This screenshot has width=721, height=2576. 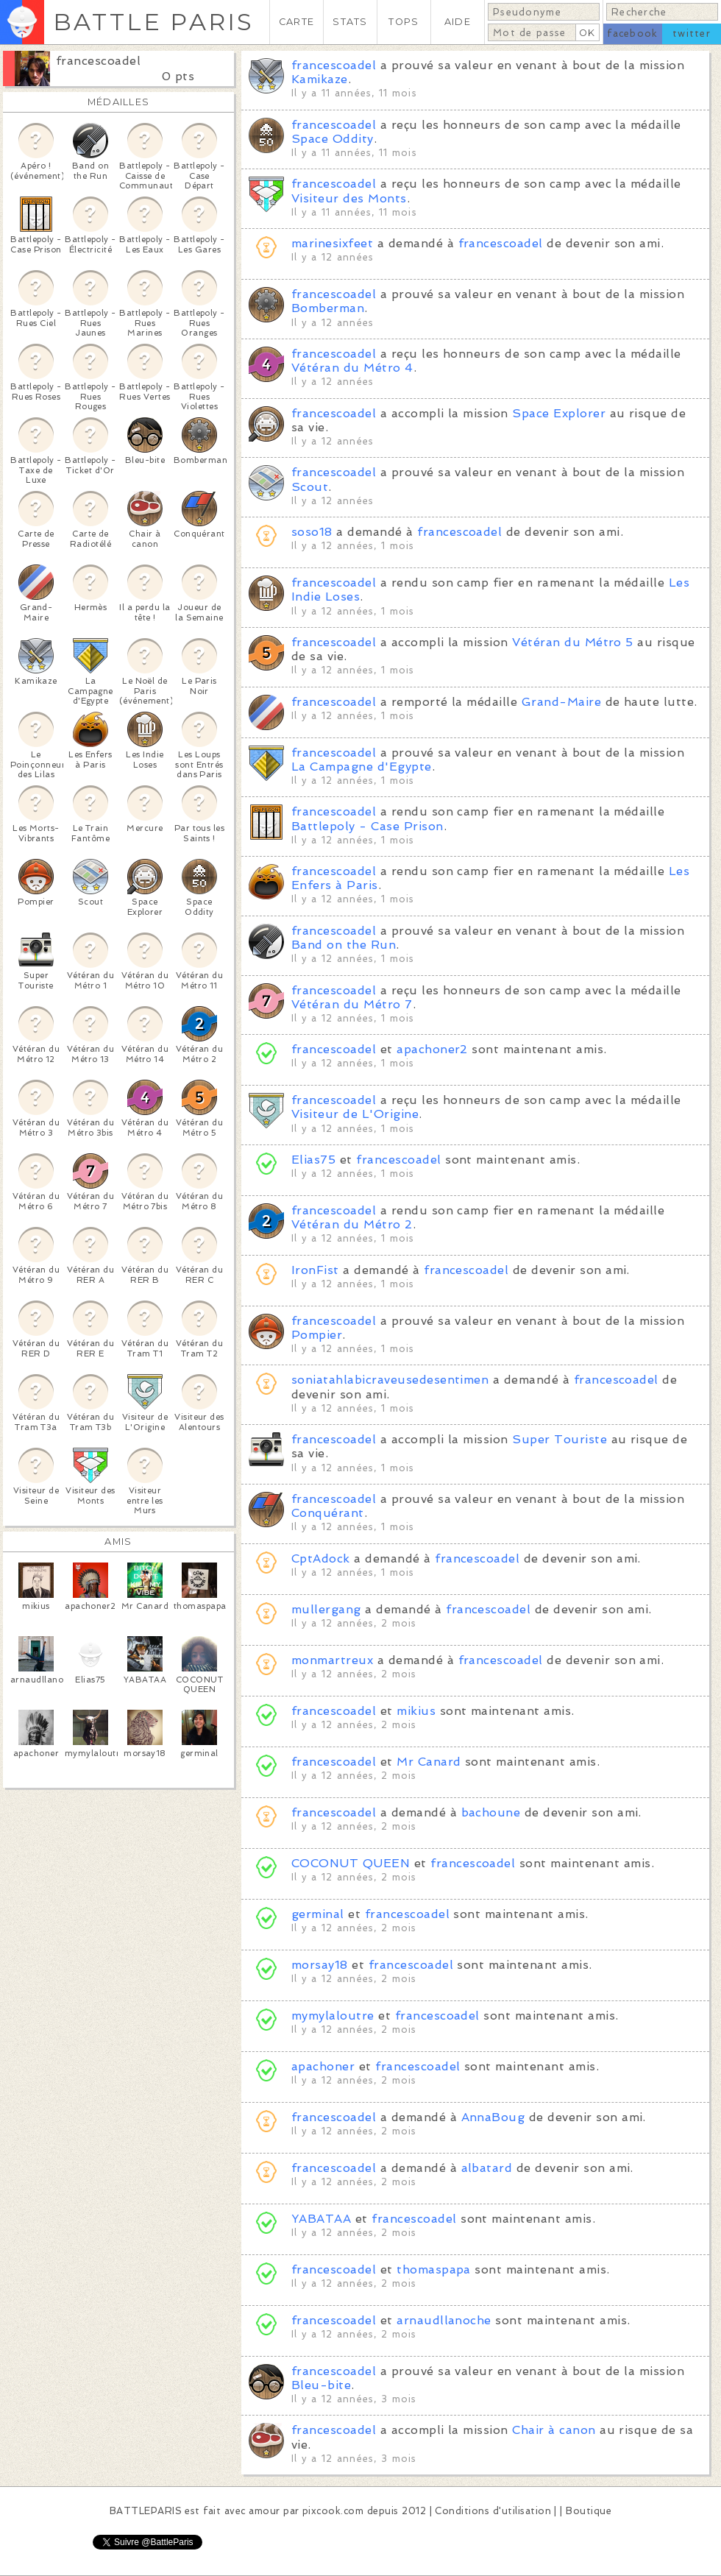 What do you see at coordinates (316, 1335) in the screenshot?
I see `Pompier` at bounding box center [316, 1335].